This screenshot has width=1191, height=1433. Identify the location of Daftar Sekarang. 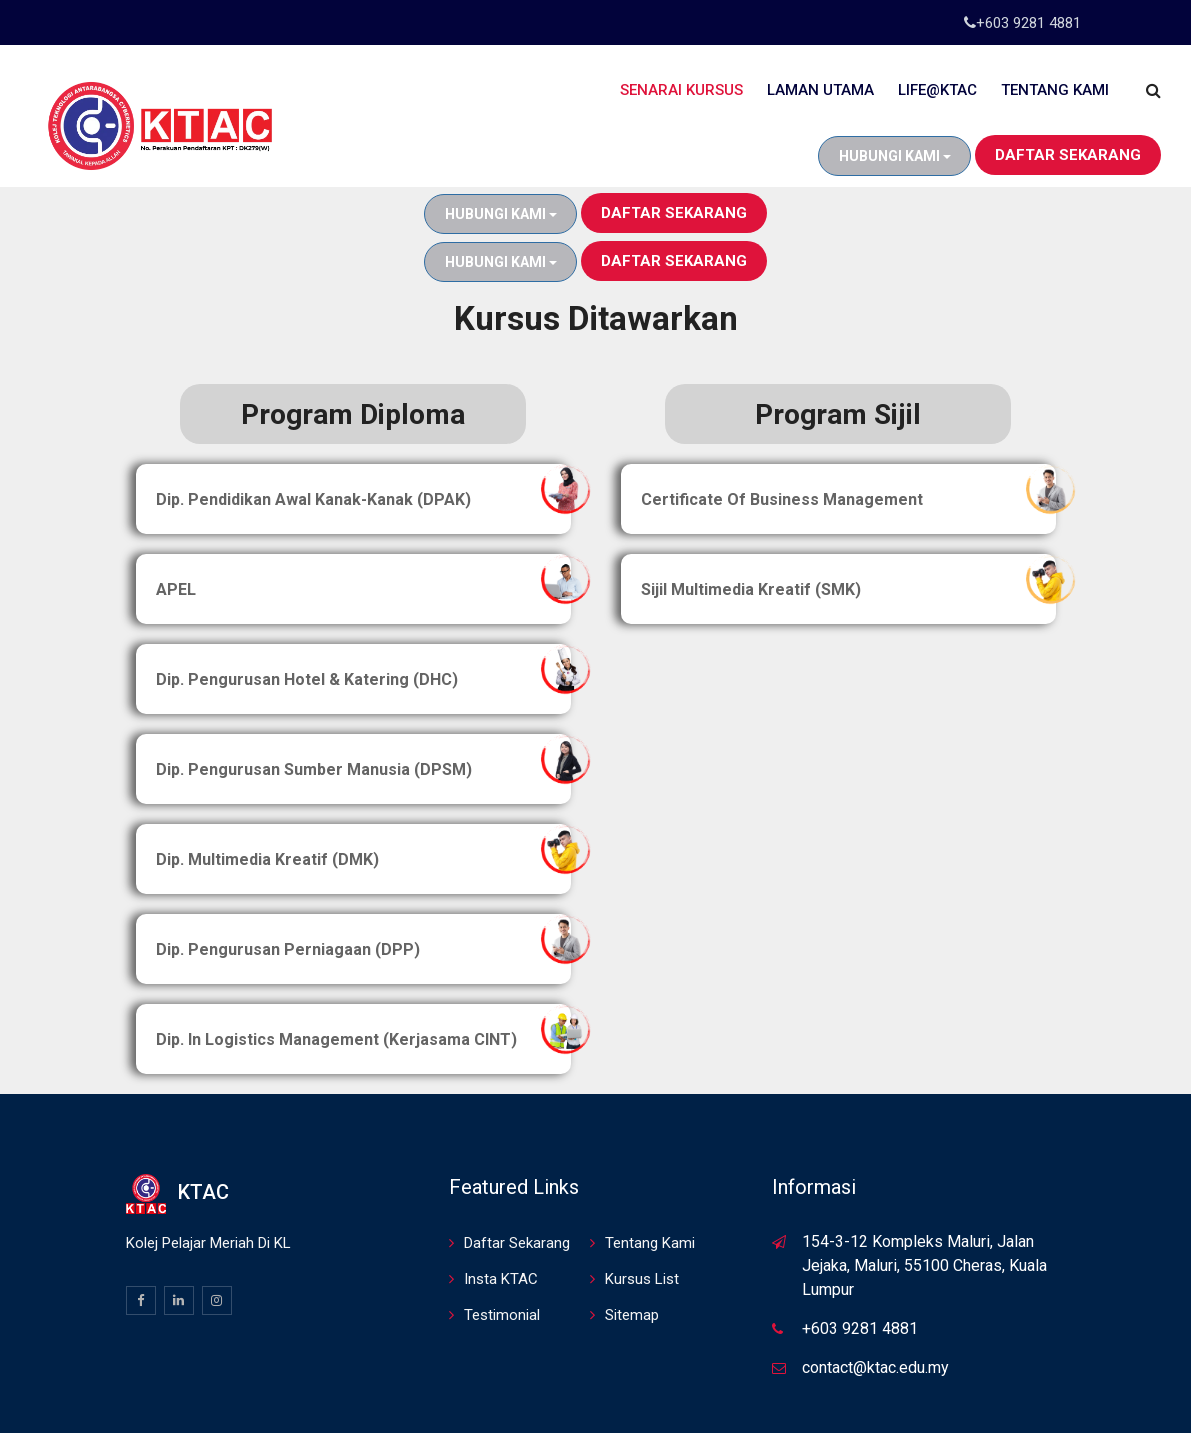
(1068, 155).